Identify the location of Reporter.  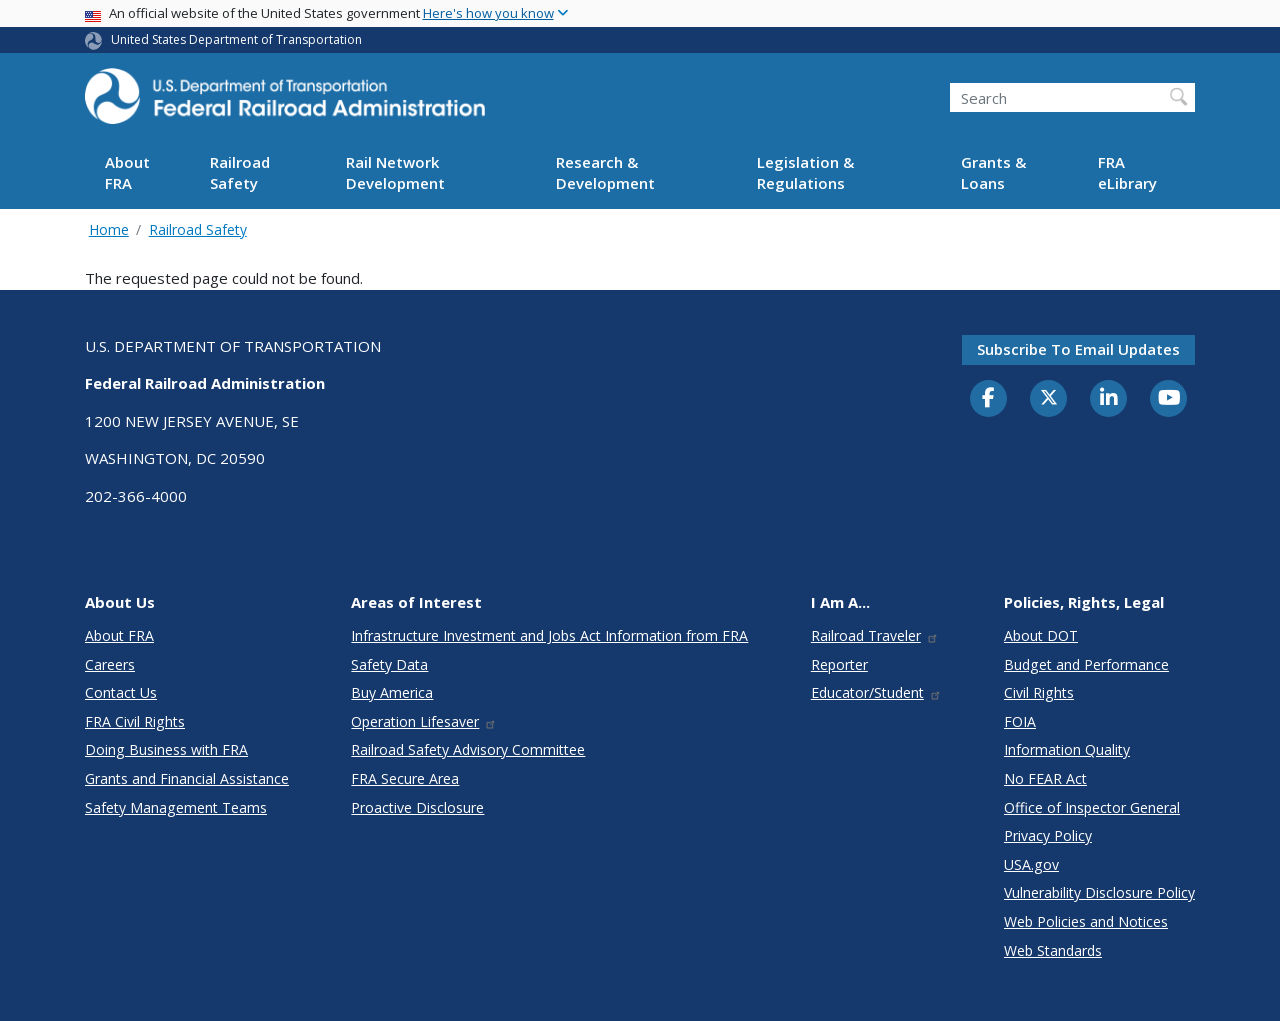
(839, 664).